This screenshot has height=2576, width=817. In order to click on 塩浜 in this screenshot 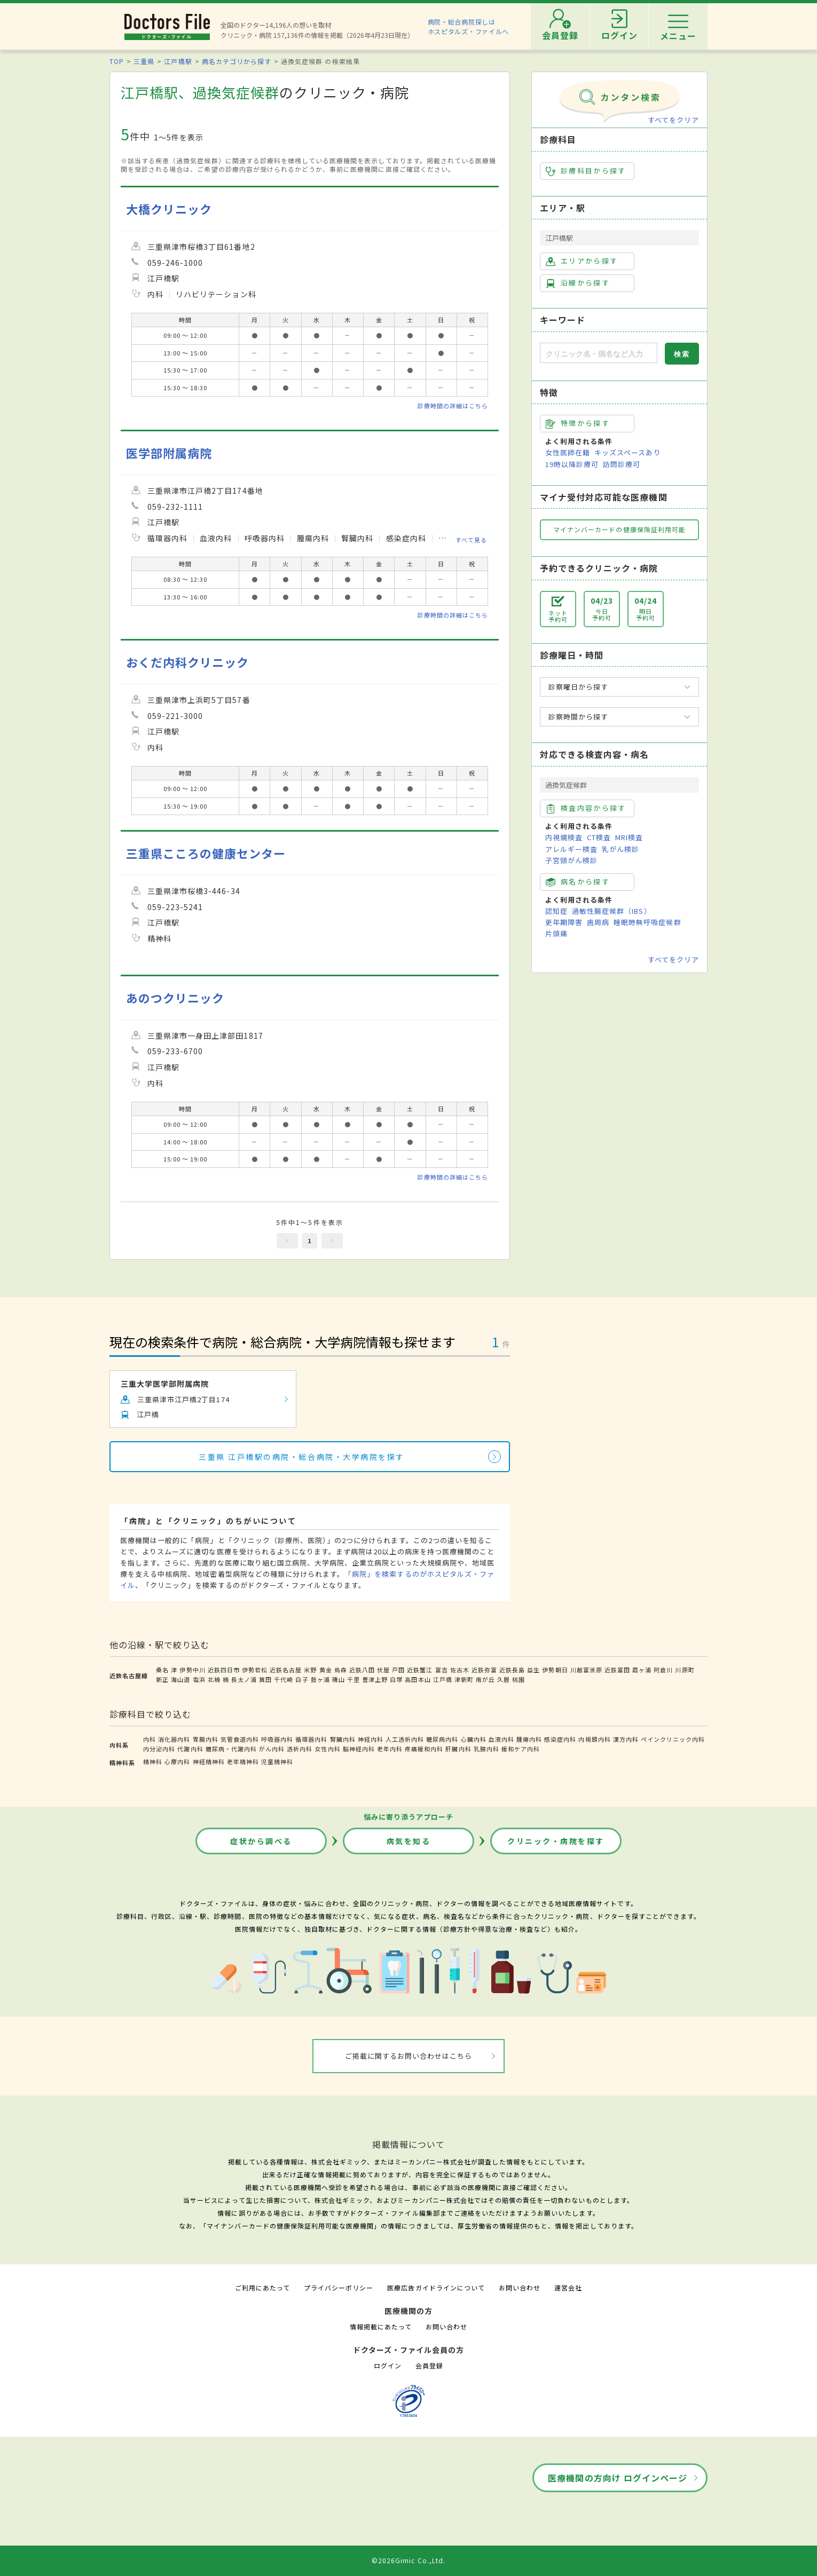, I will do `click(199, 1679)`.